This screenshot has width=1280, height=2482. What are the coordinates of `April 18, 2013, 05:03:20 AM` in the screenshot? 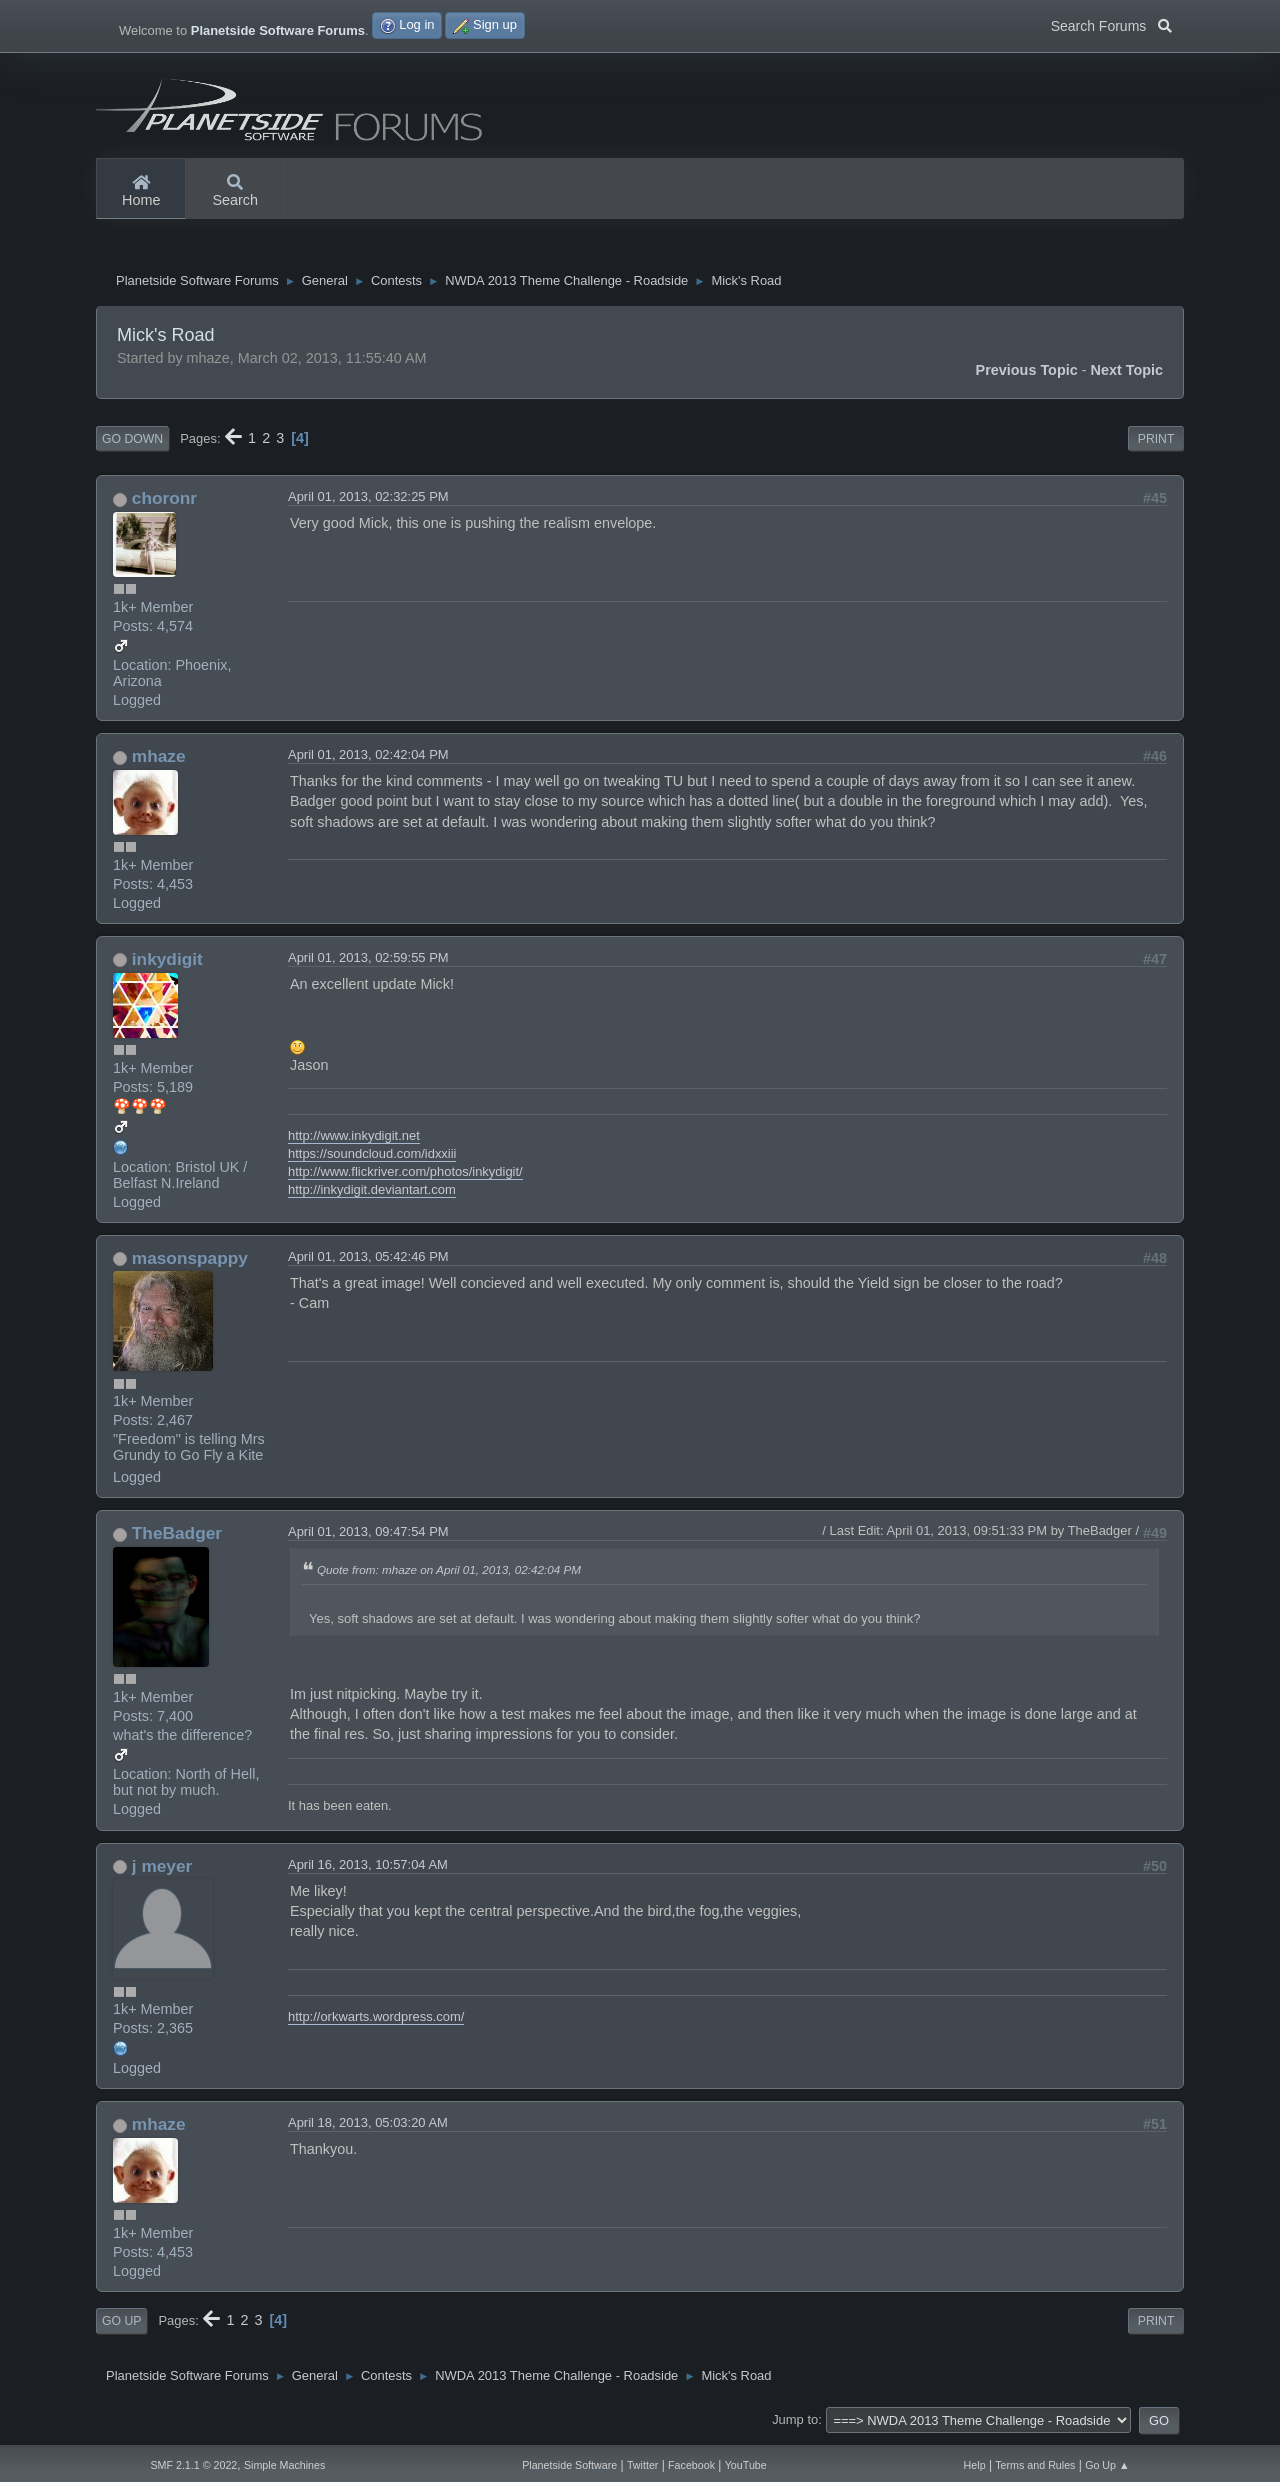 It's located at (368, 2127).